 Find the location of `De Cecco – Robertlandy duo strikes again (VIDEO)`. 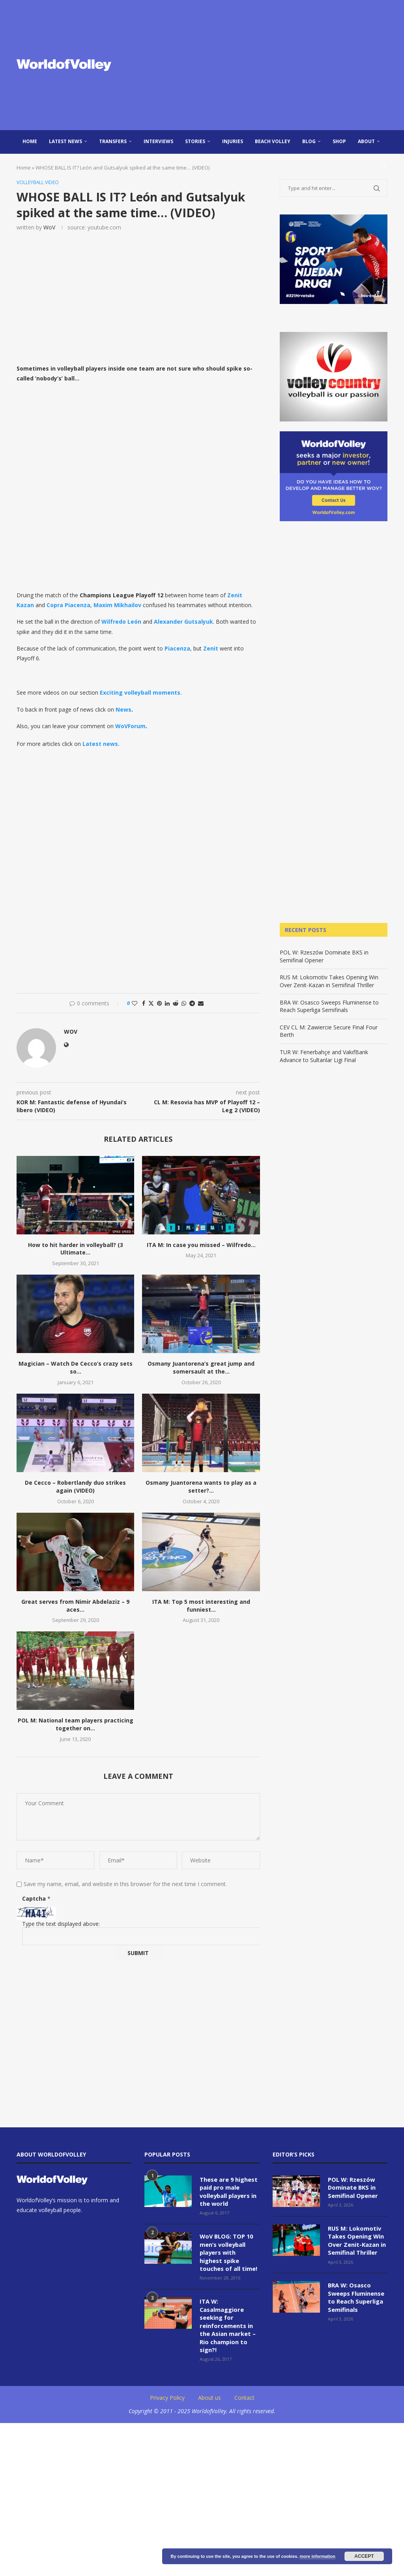

De Cecco – Robertlandy duo strikes again (VIDEO) is located at coordinates (75, 1487).